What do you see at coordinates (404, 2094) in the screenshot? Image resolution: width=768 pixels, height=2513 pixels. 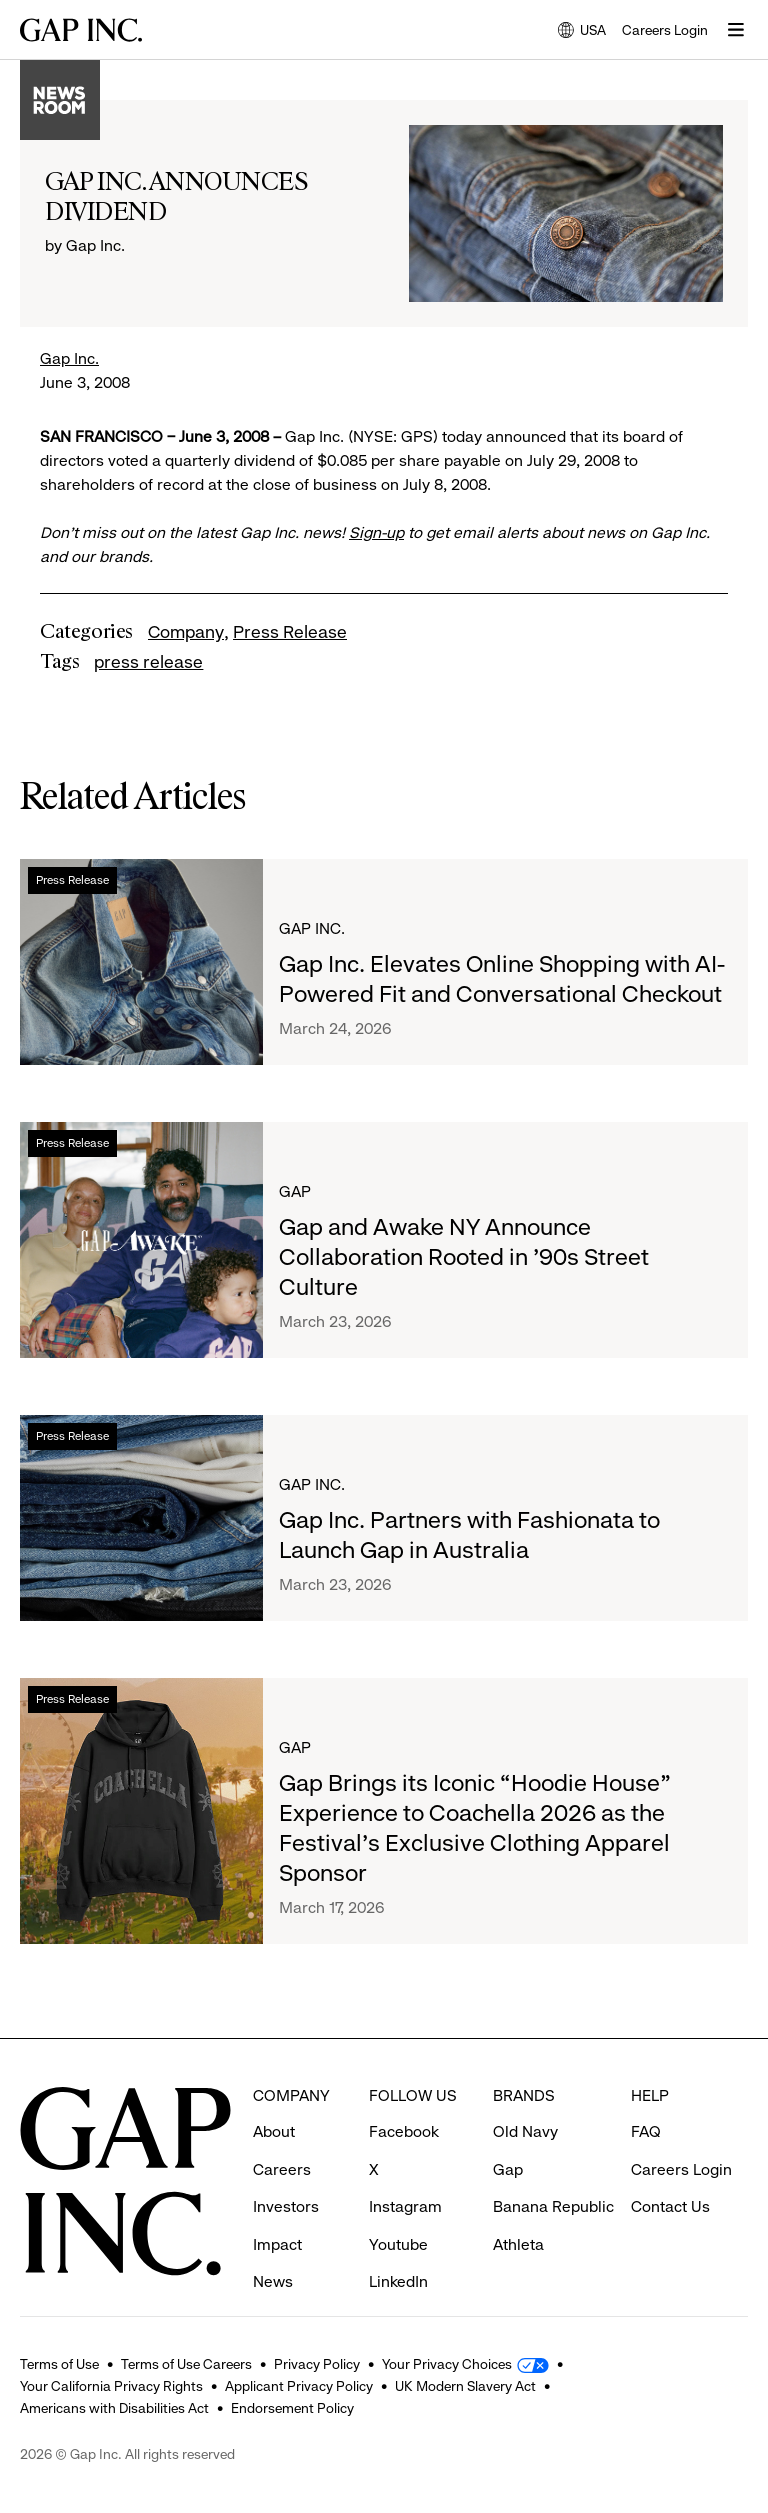 I see `Facebook` at bounding box center [404, 2094].